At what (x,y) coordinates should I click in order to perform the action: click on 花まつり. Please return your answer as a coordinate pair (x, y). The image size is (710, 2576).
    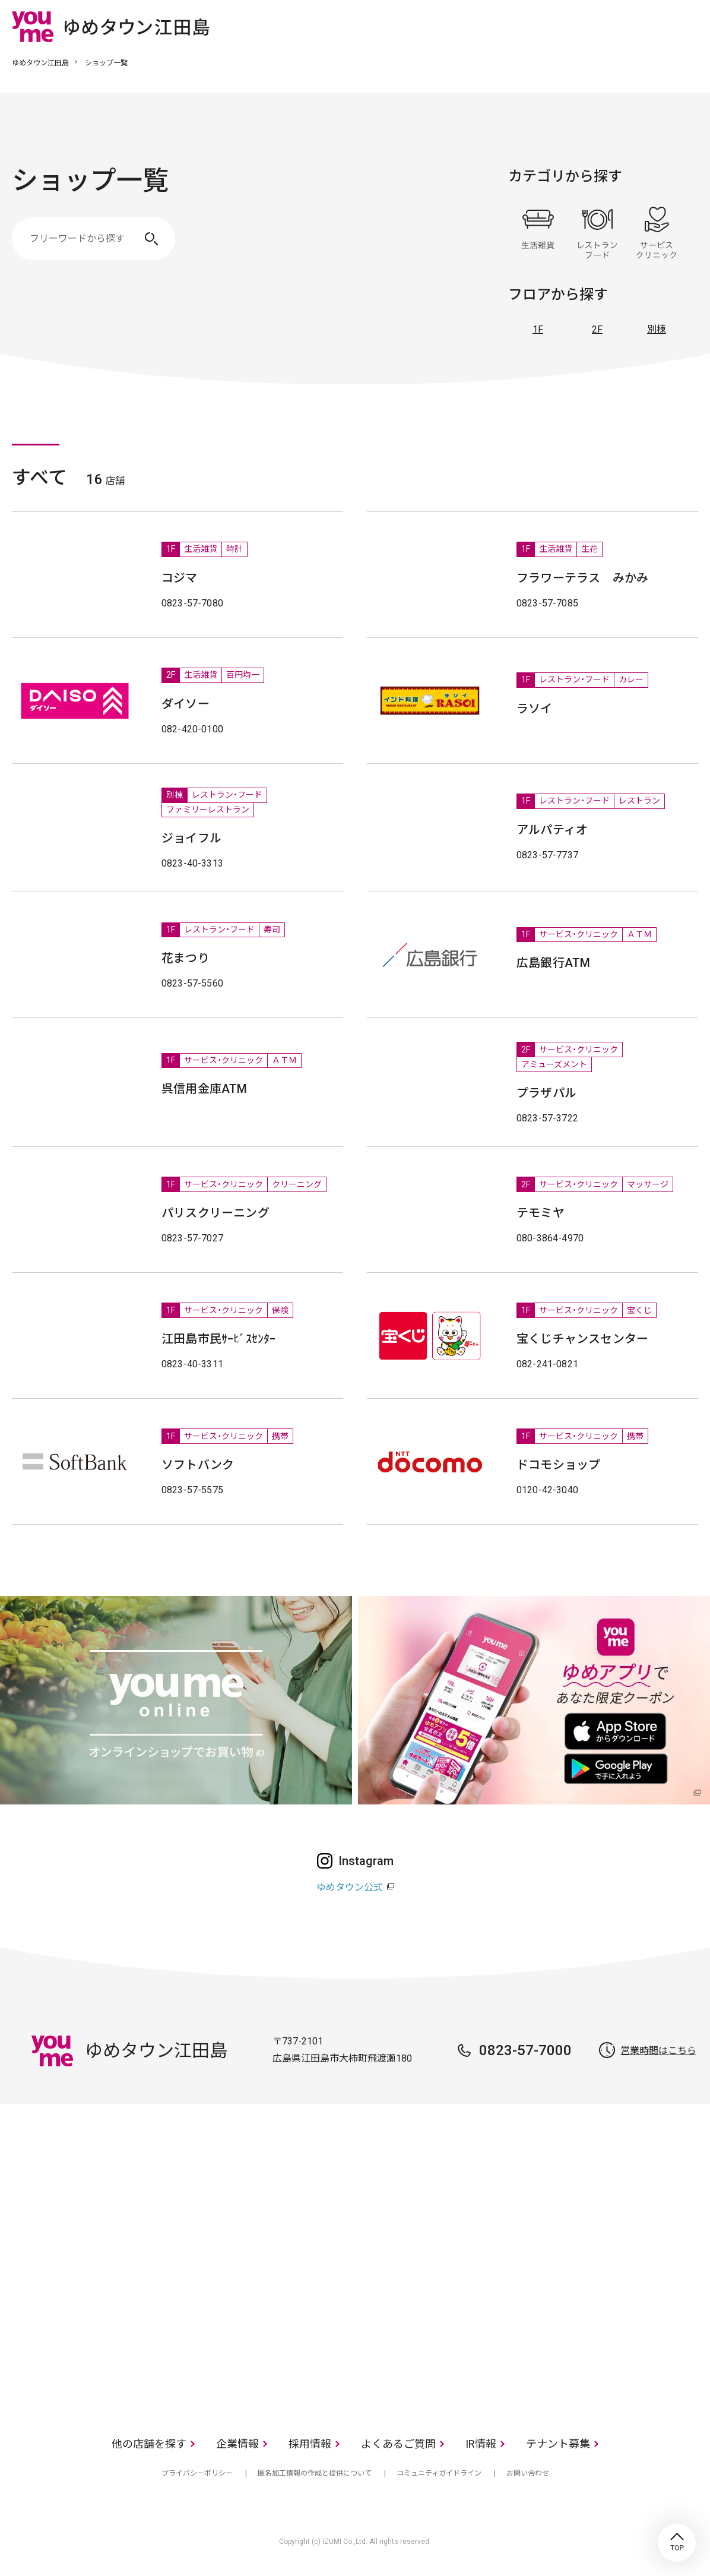
    Looking at the image, I should click on (185, 958).